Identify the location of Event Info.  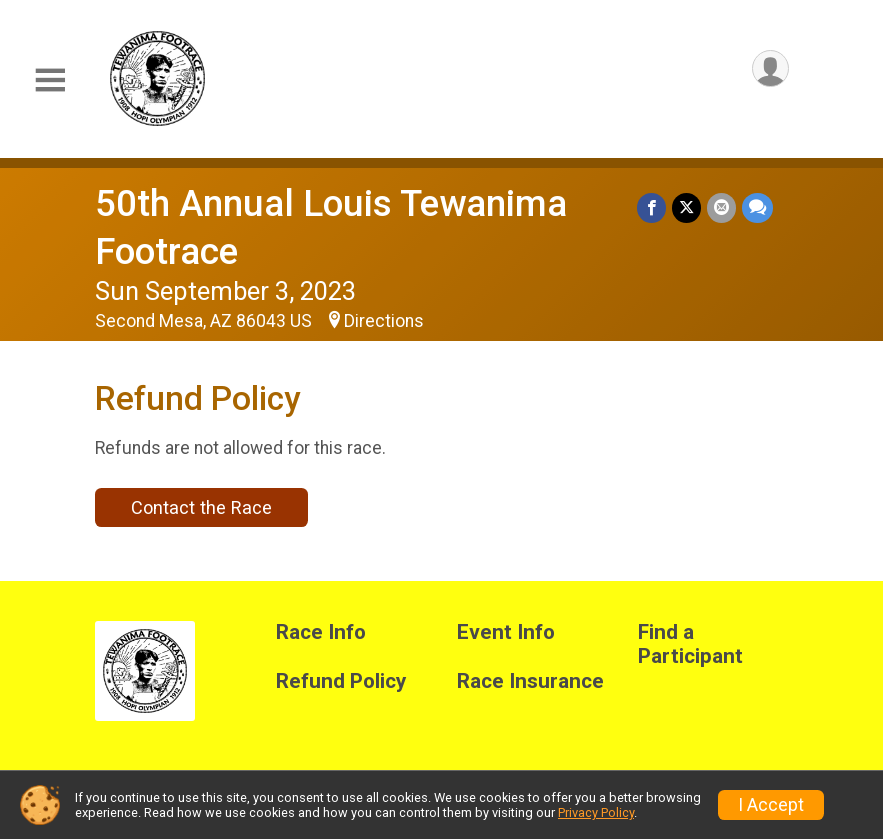
(506, 632).